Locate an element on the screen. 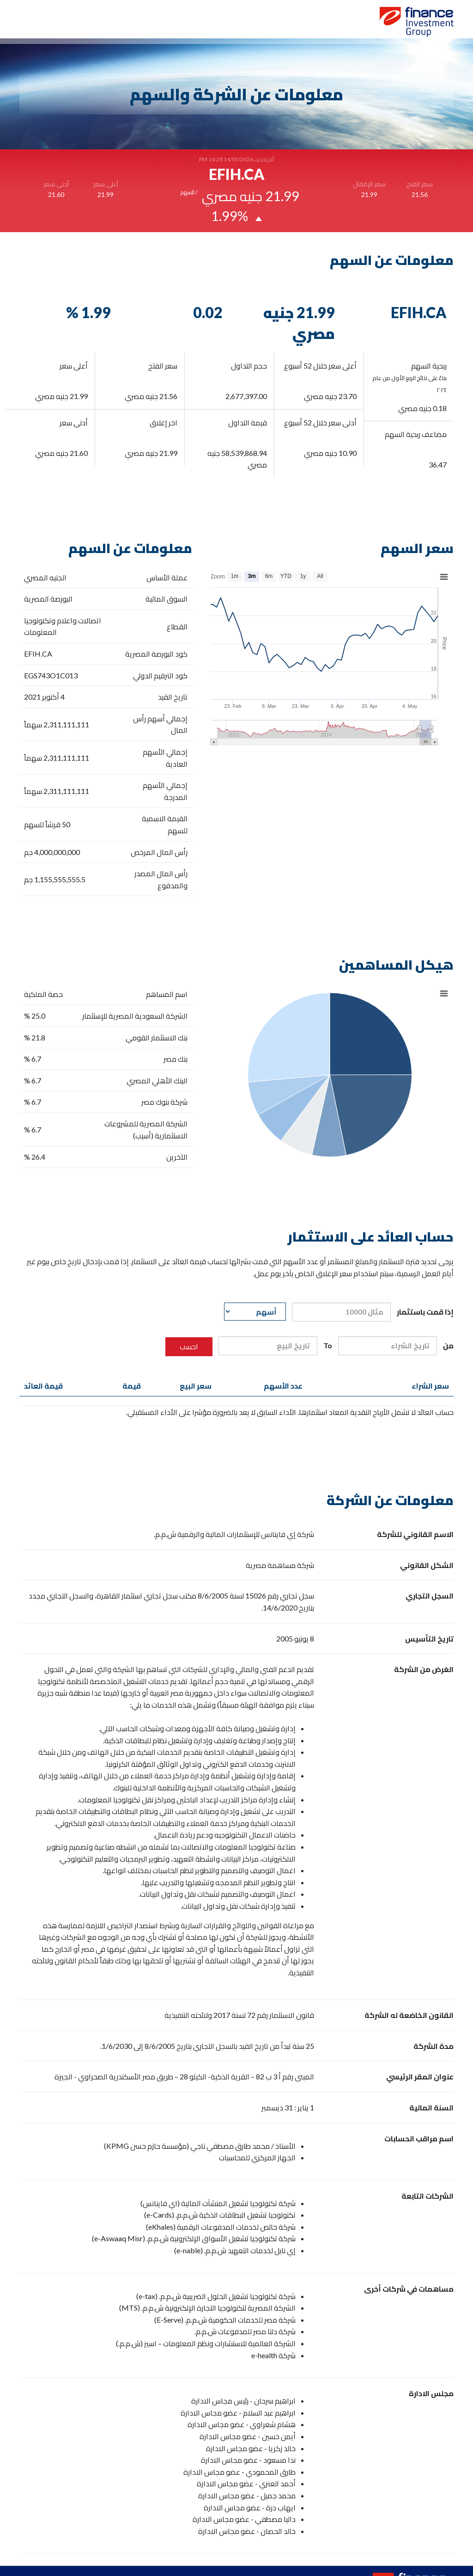  اتصل بنا is located at coordinates (61, 24).